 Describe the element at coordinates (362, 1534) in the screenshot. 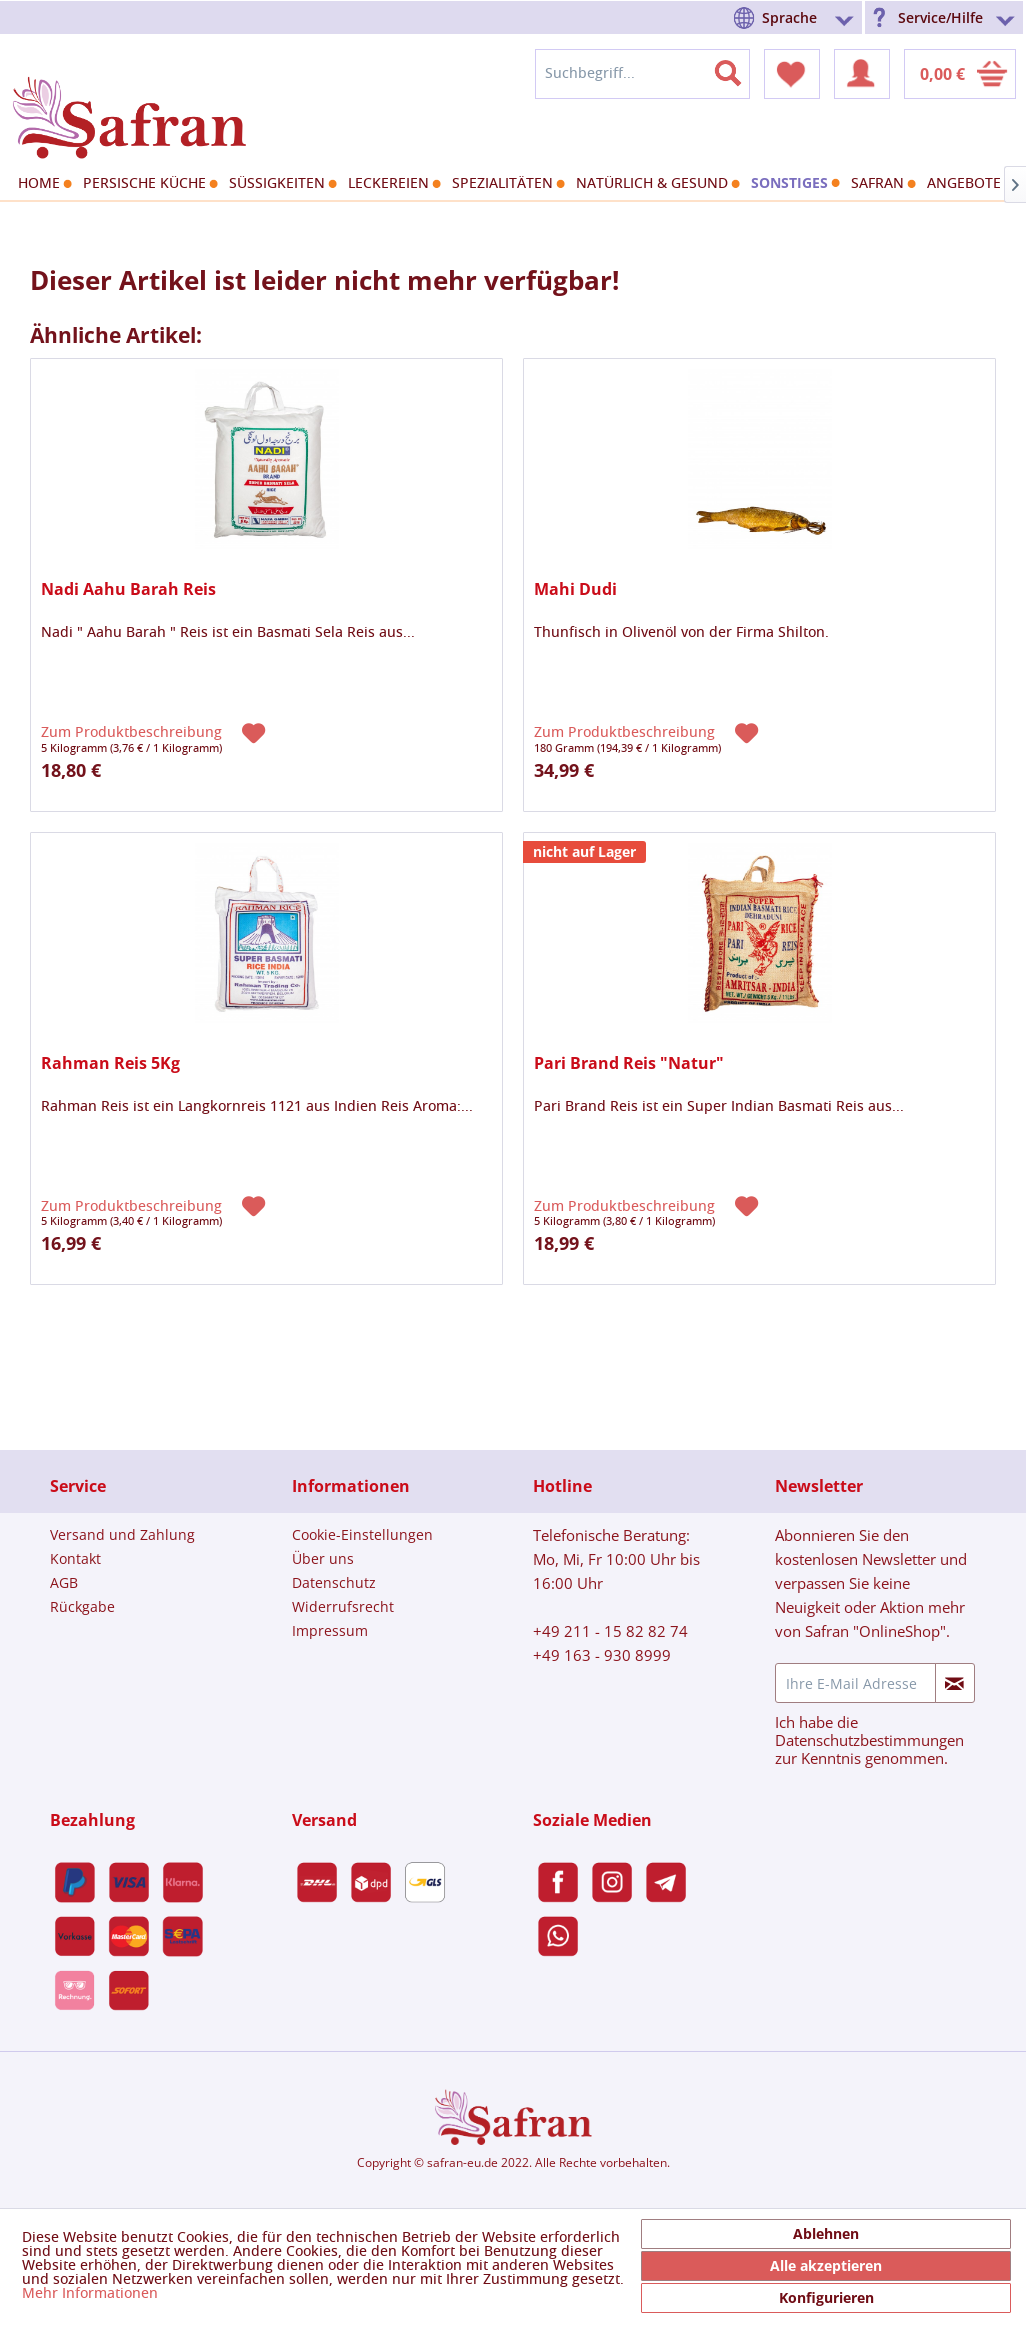

I see `Cookie-Einstellungen` at that location.